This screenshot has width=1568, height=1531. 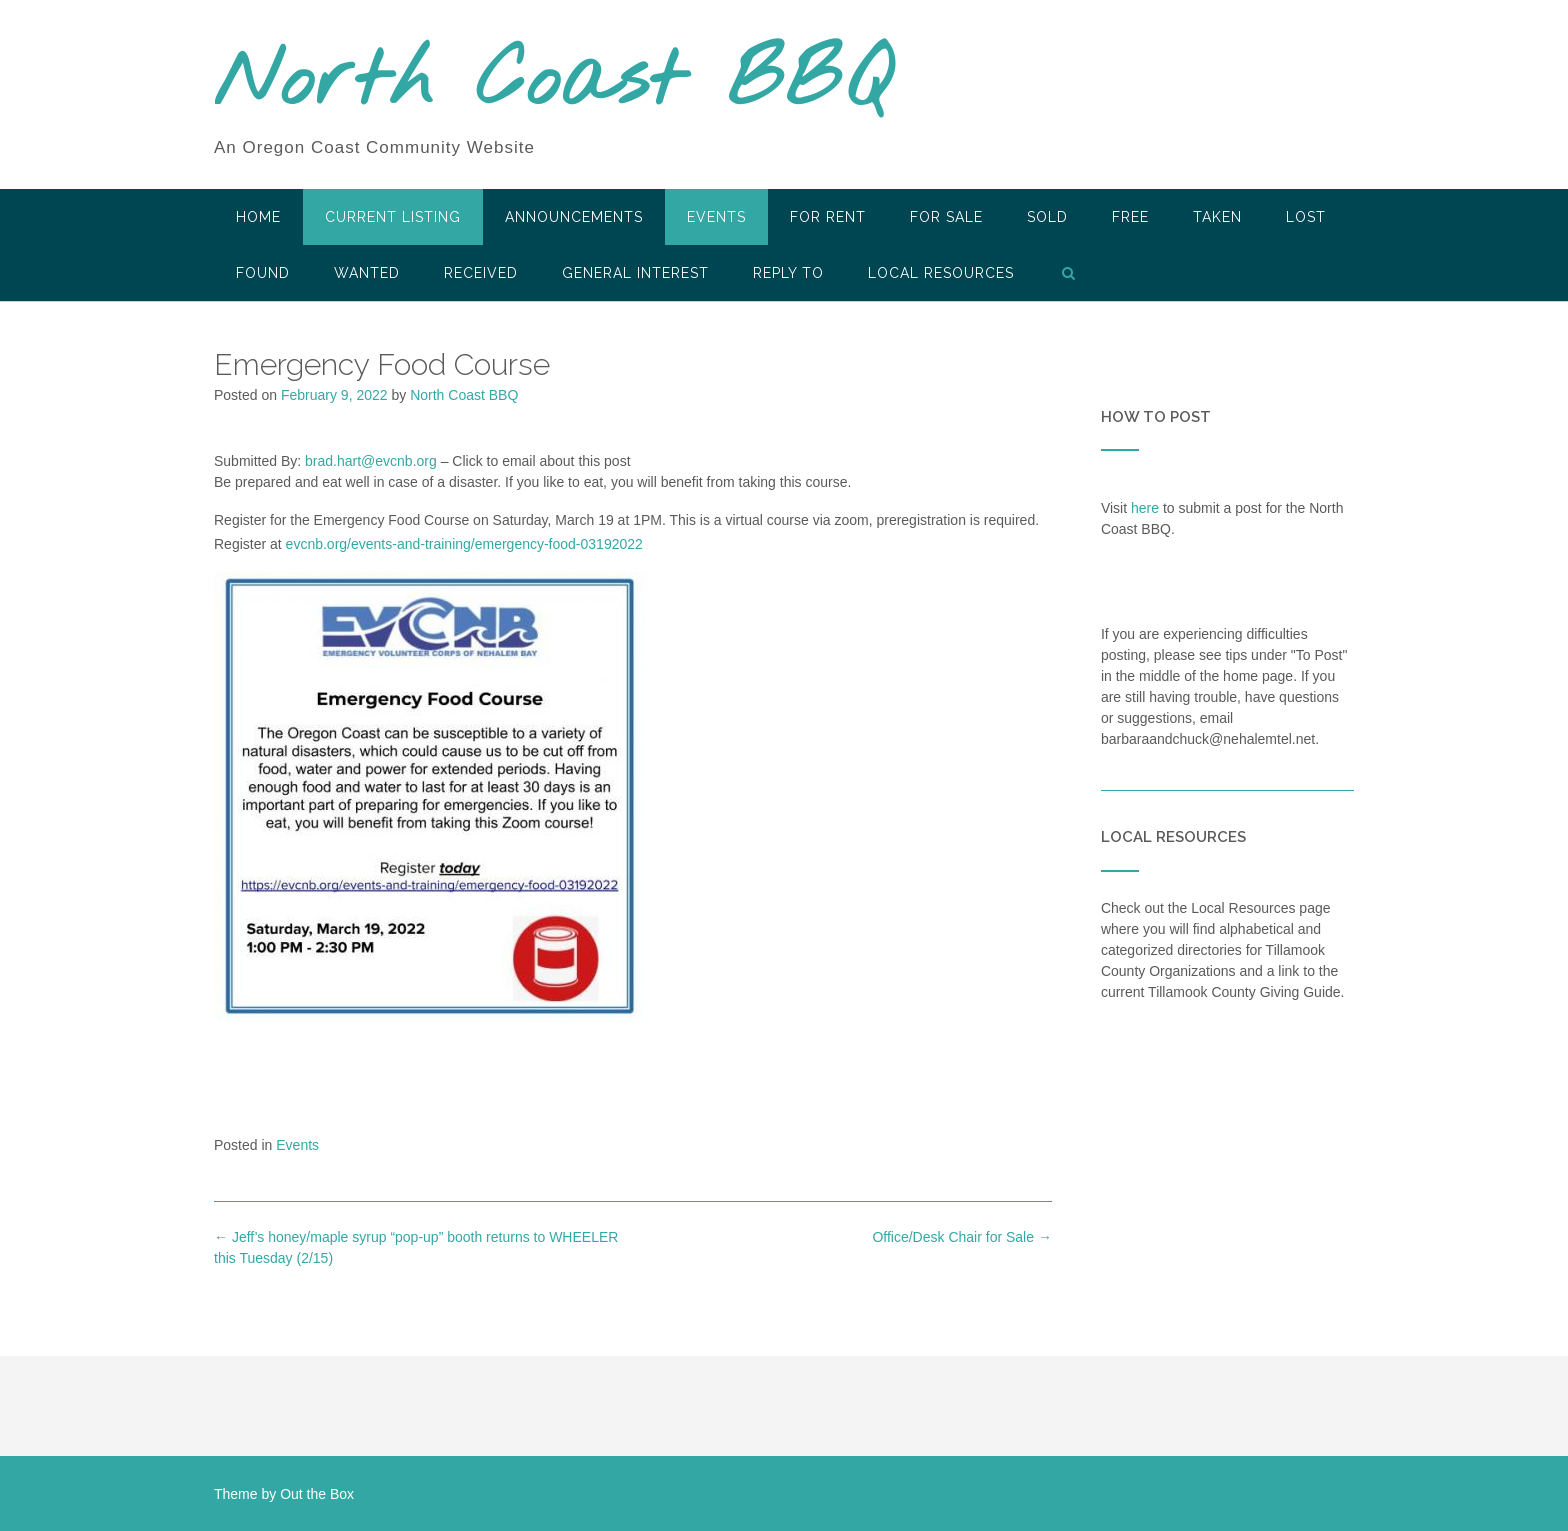 What do you see at coordinates (574, 217) in the screenshot?
I see `Announcements` at bounding box center [574, 217].